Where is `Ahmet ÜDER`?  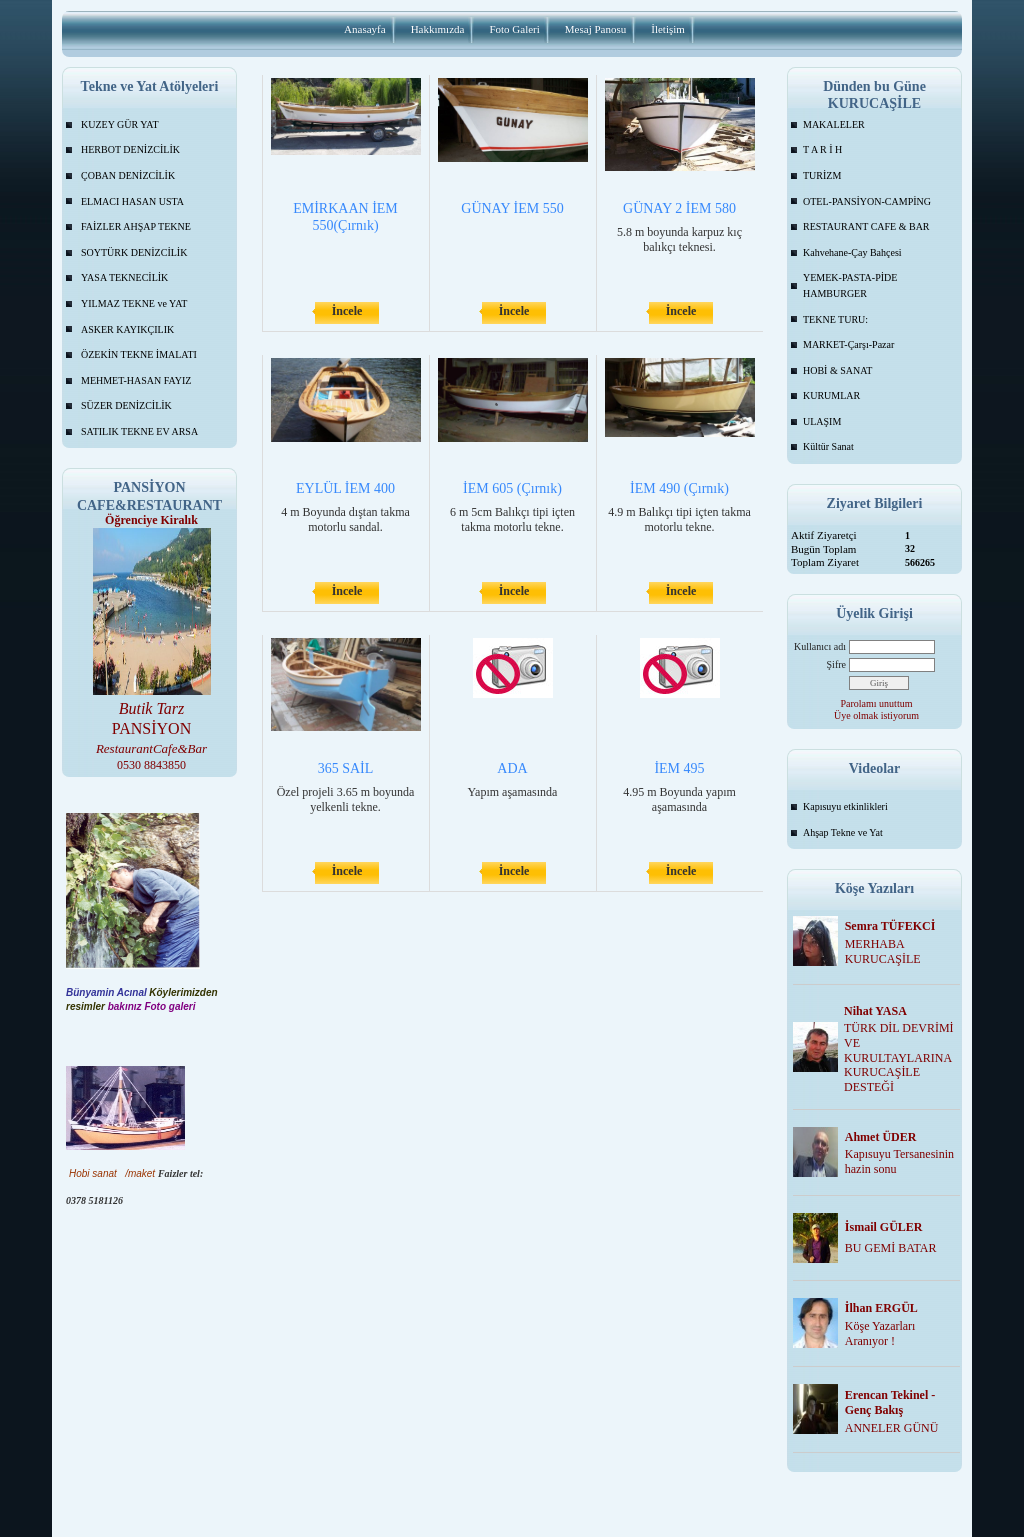 Ahmet ÜDER is located at coordinates (881, 1137).